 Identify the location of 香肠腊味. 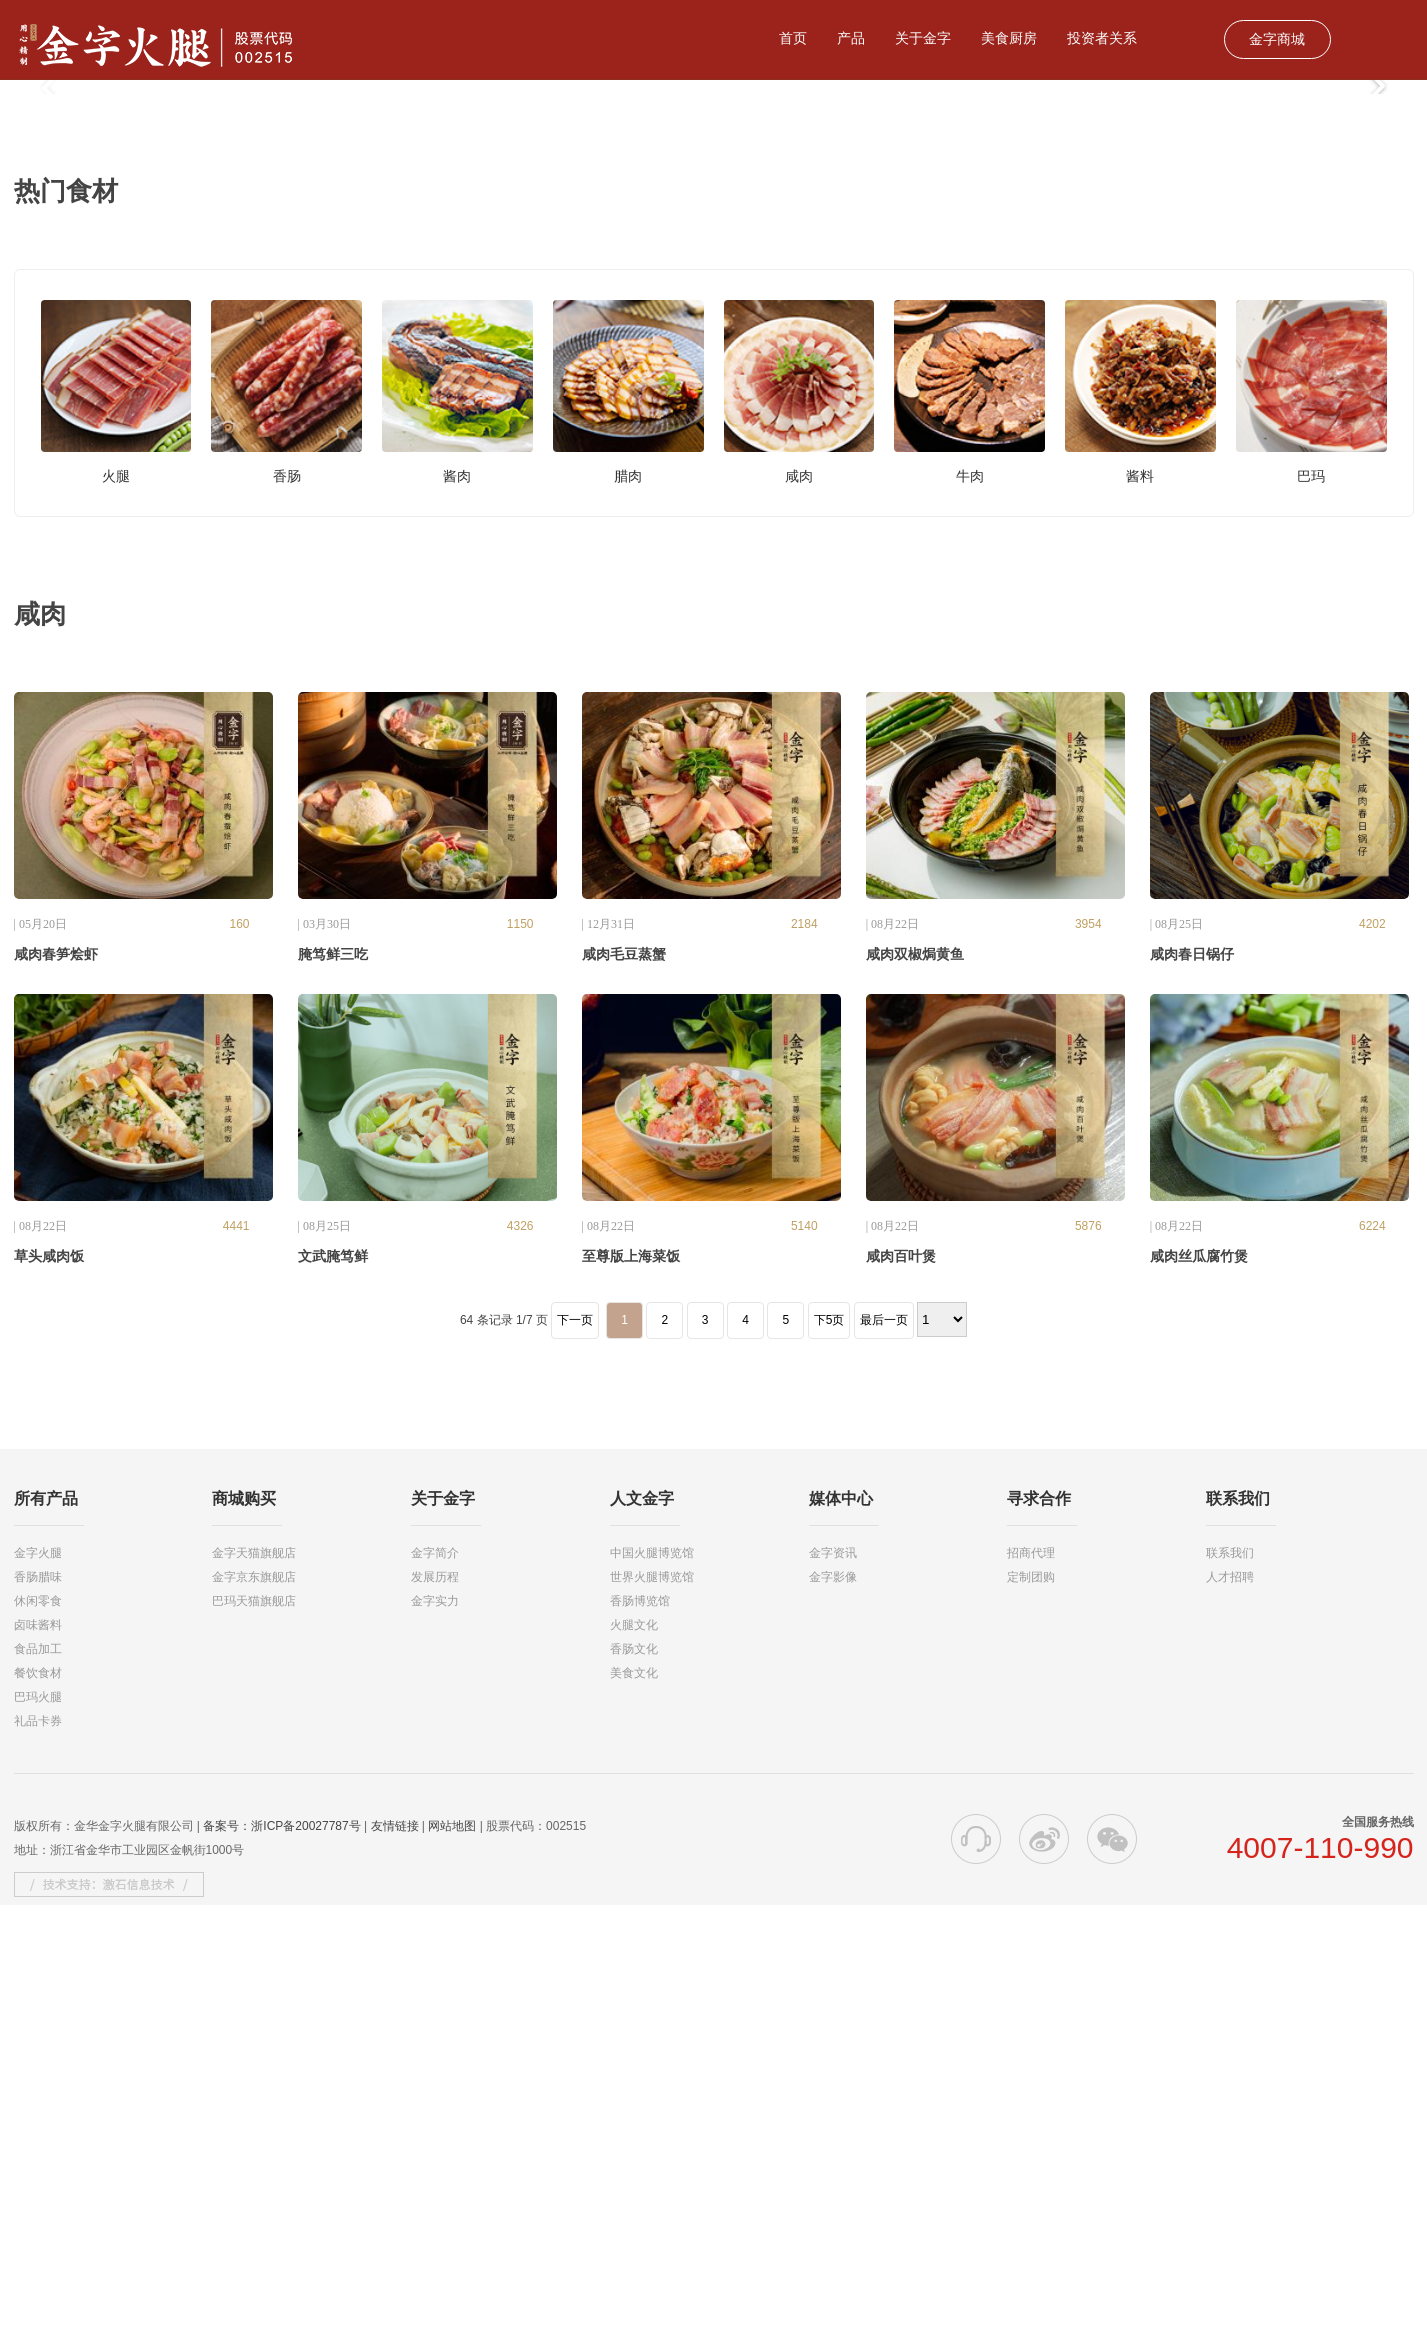
(38, 2012).